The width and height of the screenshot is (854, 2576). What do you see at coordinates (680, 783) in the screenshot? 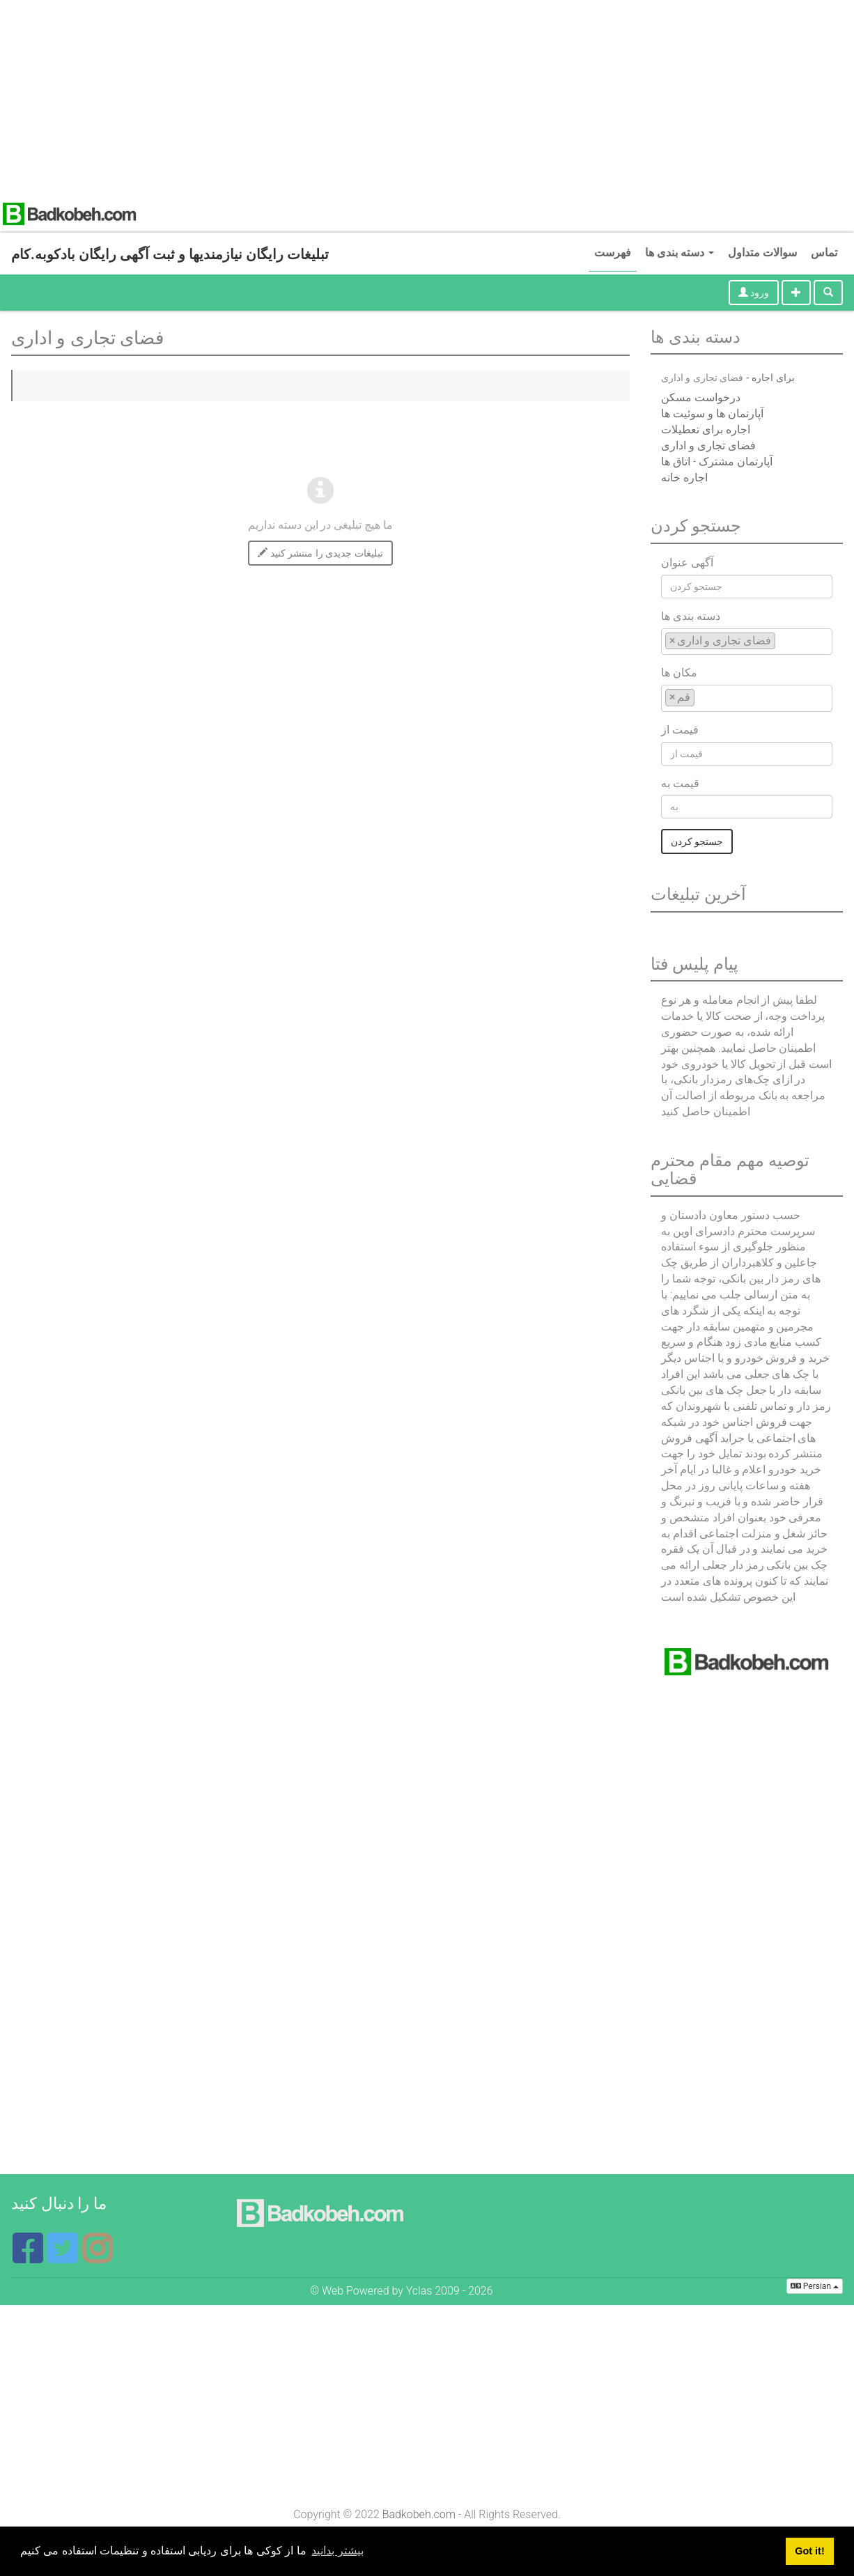
I see `قیمت به` at bounding box center [680, 783].